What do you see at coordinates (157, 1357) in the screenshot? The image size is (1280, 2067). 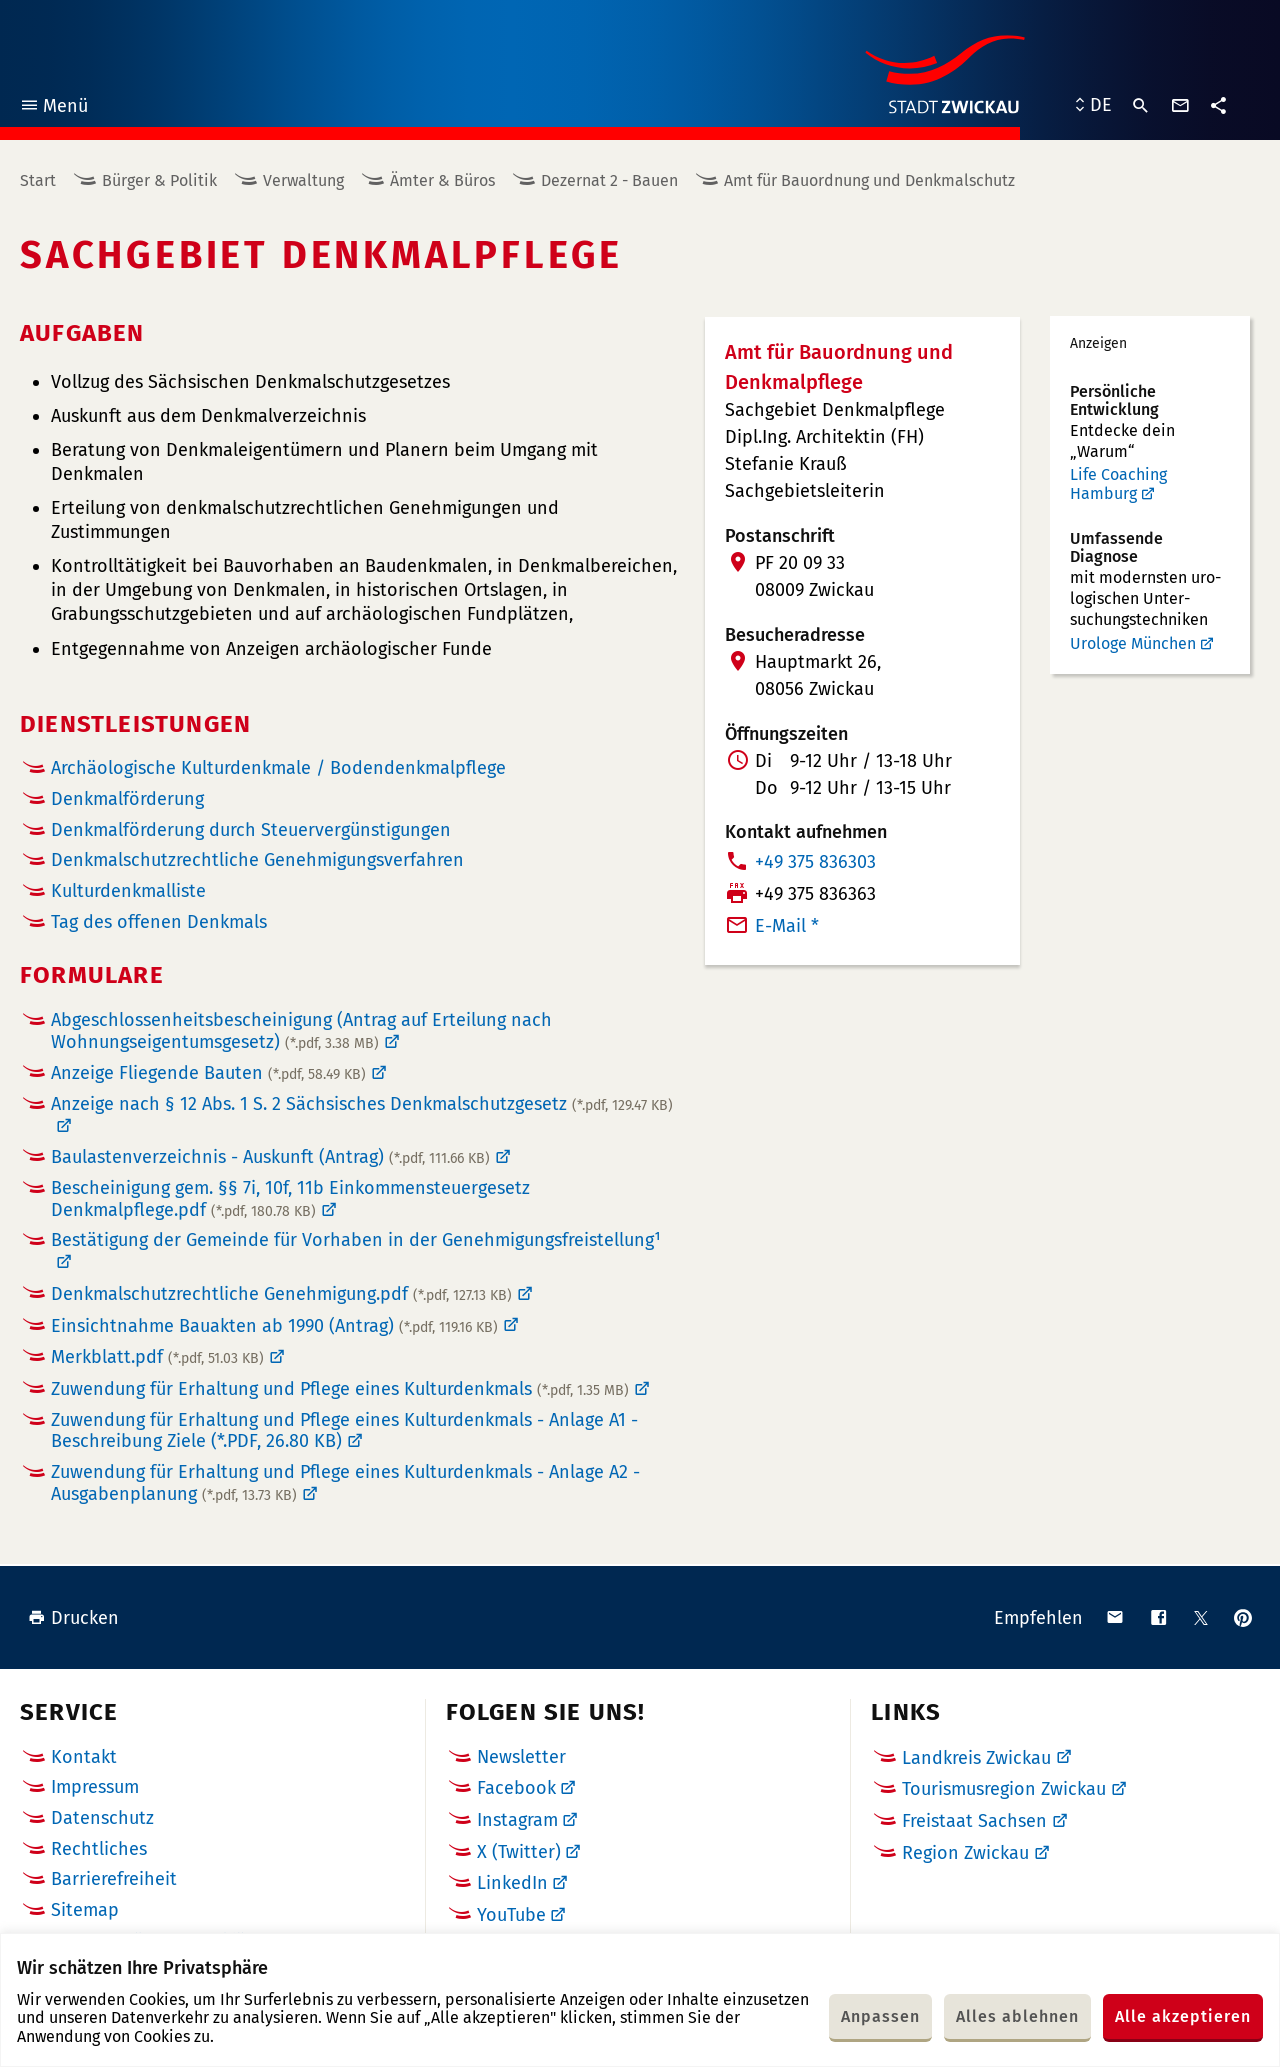 I see `Merkblatt.pdf` at bounding box center [157, 1357].